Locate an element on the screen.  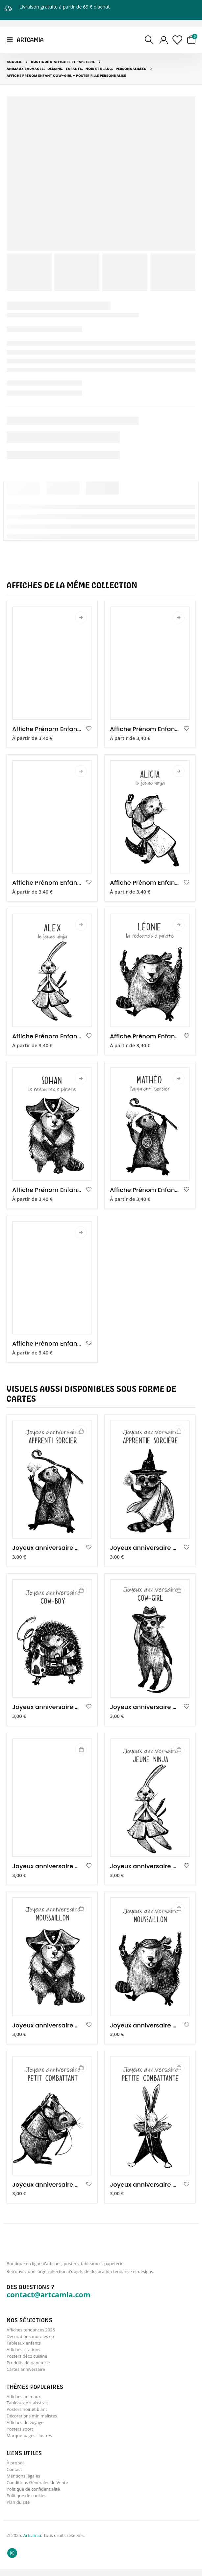
Posters sport is located at coordinates (20, 2433).